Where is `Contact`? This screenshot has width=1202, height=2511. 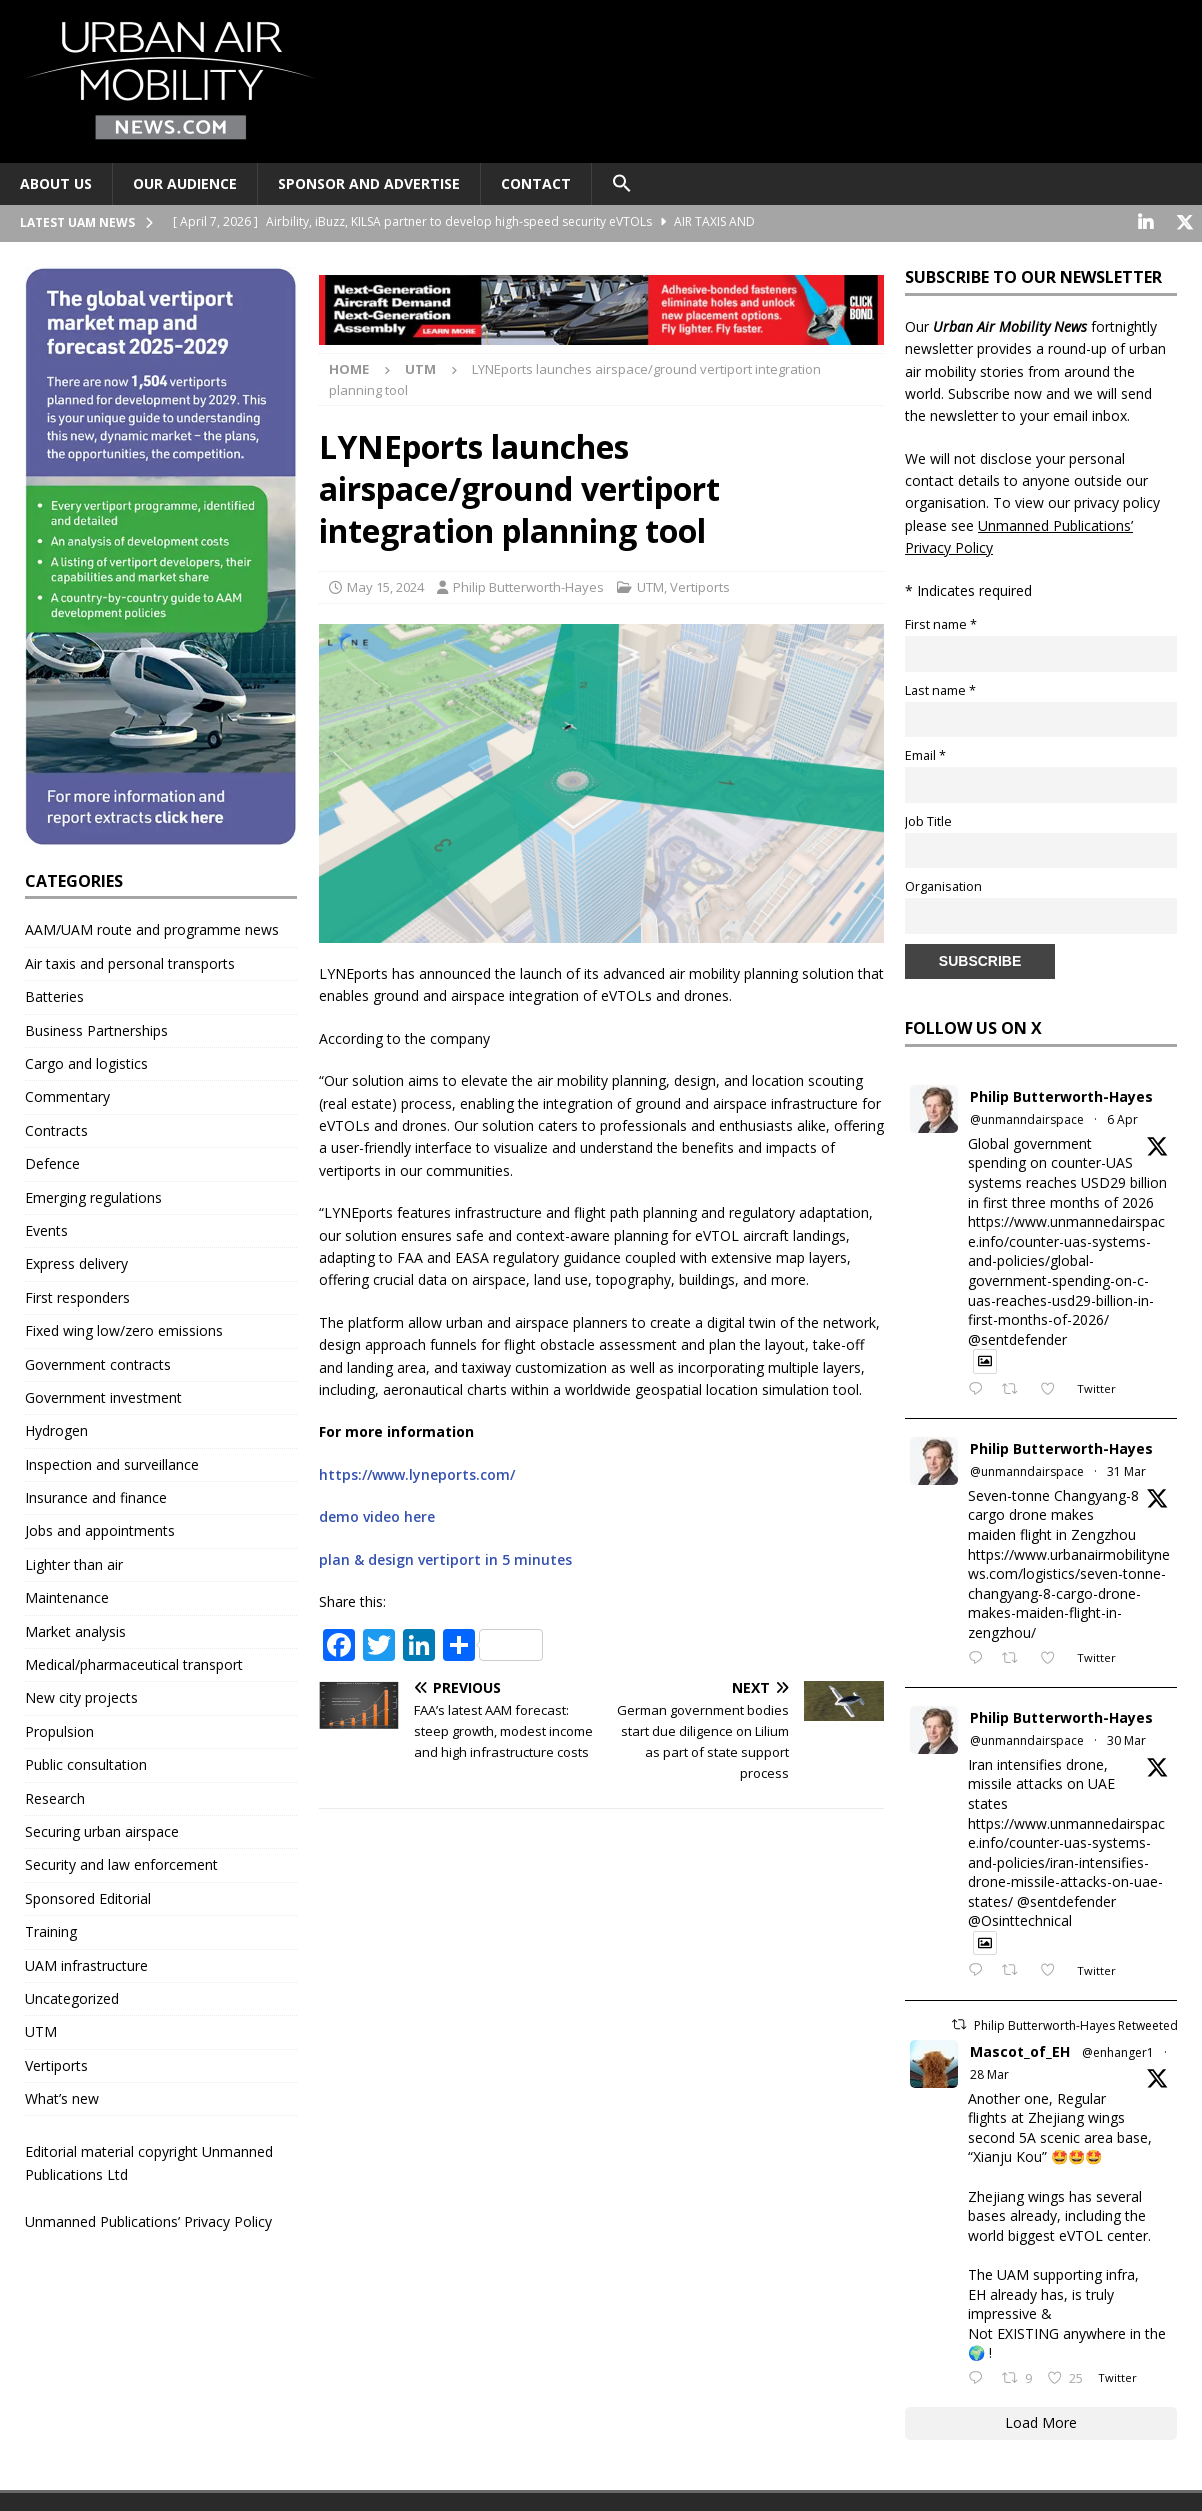 Contact is located at coordinates (536, 183).